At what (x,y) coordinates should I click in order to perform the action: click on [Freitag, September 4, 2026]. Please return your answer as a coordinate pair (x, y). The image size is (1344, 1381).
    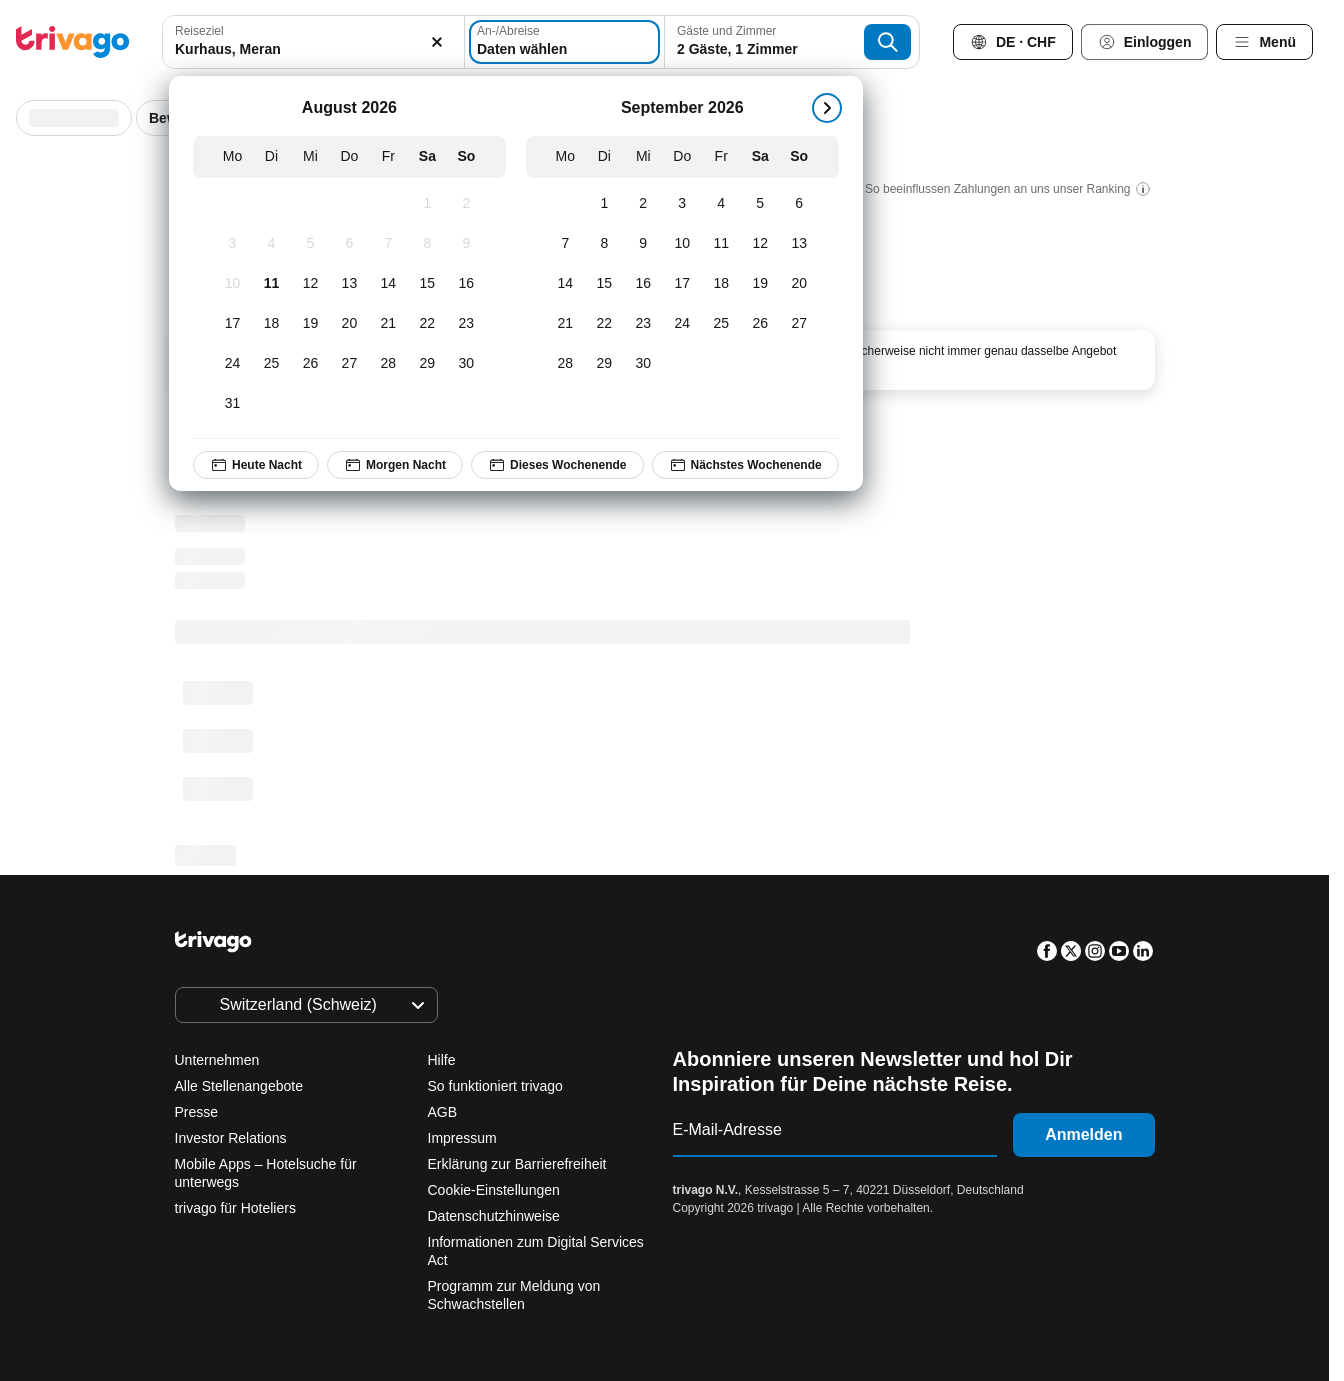
    Looking at the image, I should click on (721, 204).